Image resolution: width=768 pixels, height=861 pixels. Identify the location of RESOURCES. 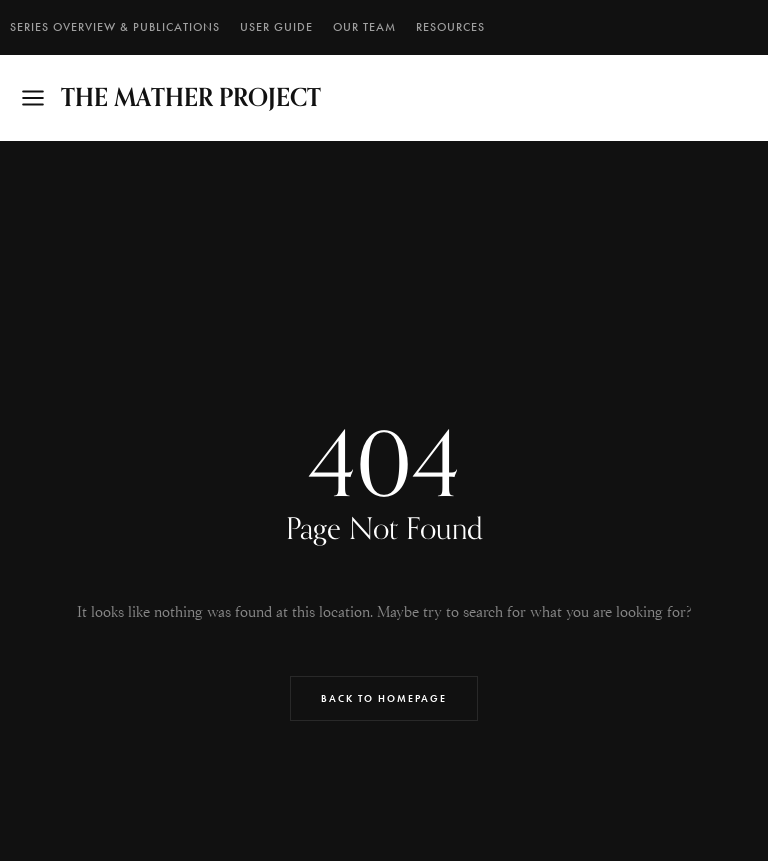
(450, 27).